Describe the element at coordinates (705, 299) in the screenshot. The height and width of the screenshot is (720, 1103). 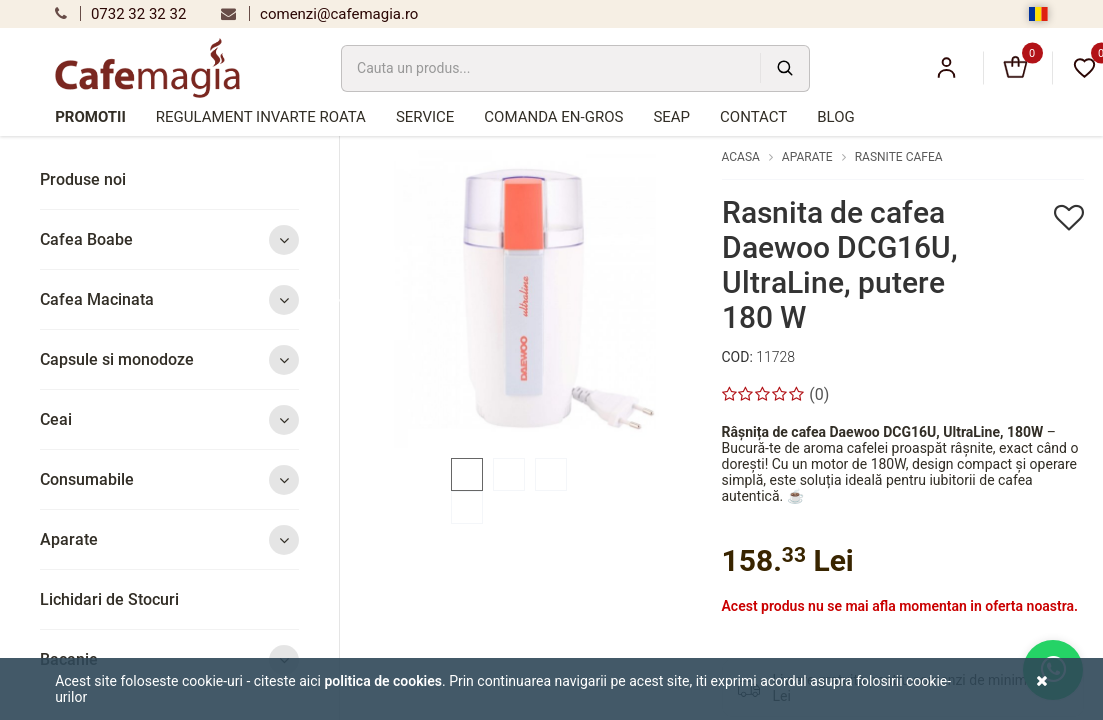
I see `Next` at that location.